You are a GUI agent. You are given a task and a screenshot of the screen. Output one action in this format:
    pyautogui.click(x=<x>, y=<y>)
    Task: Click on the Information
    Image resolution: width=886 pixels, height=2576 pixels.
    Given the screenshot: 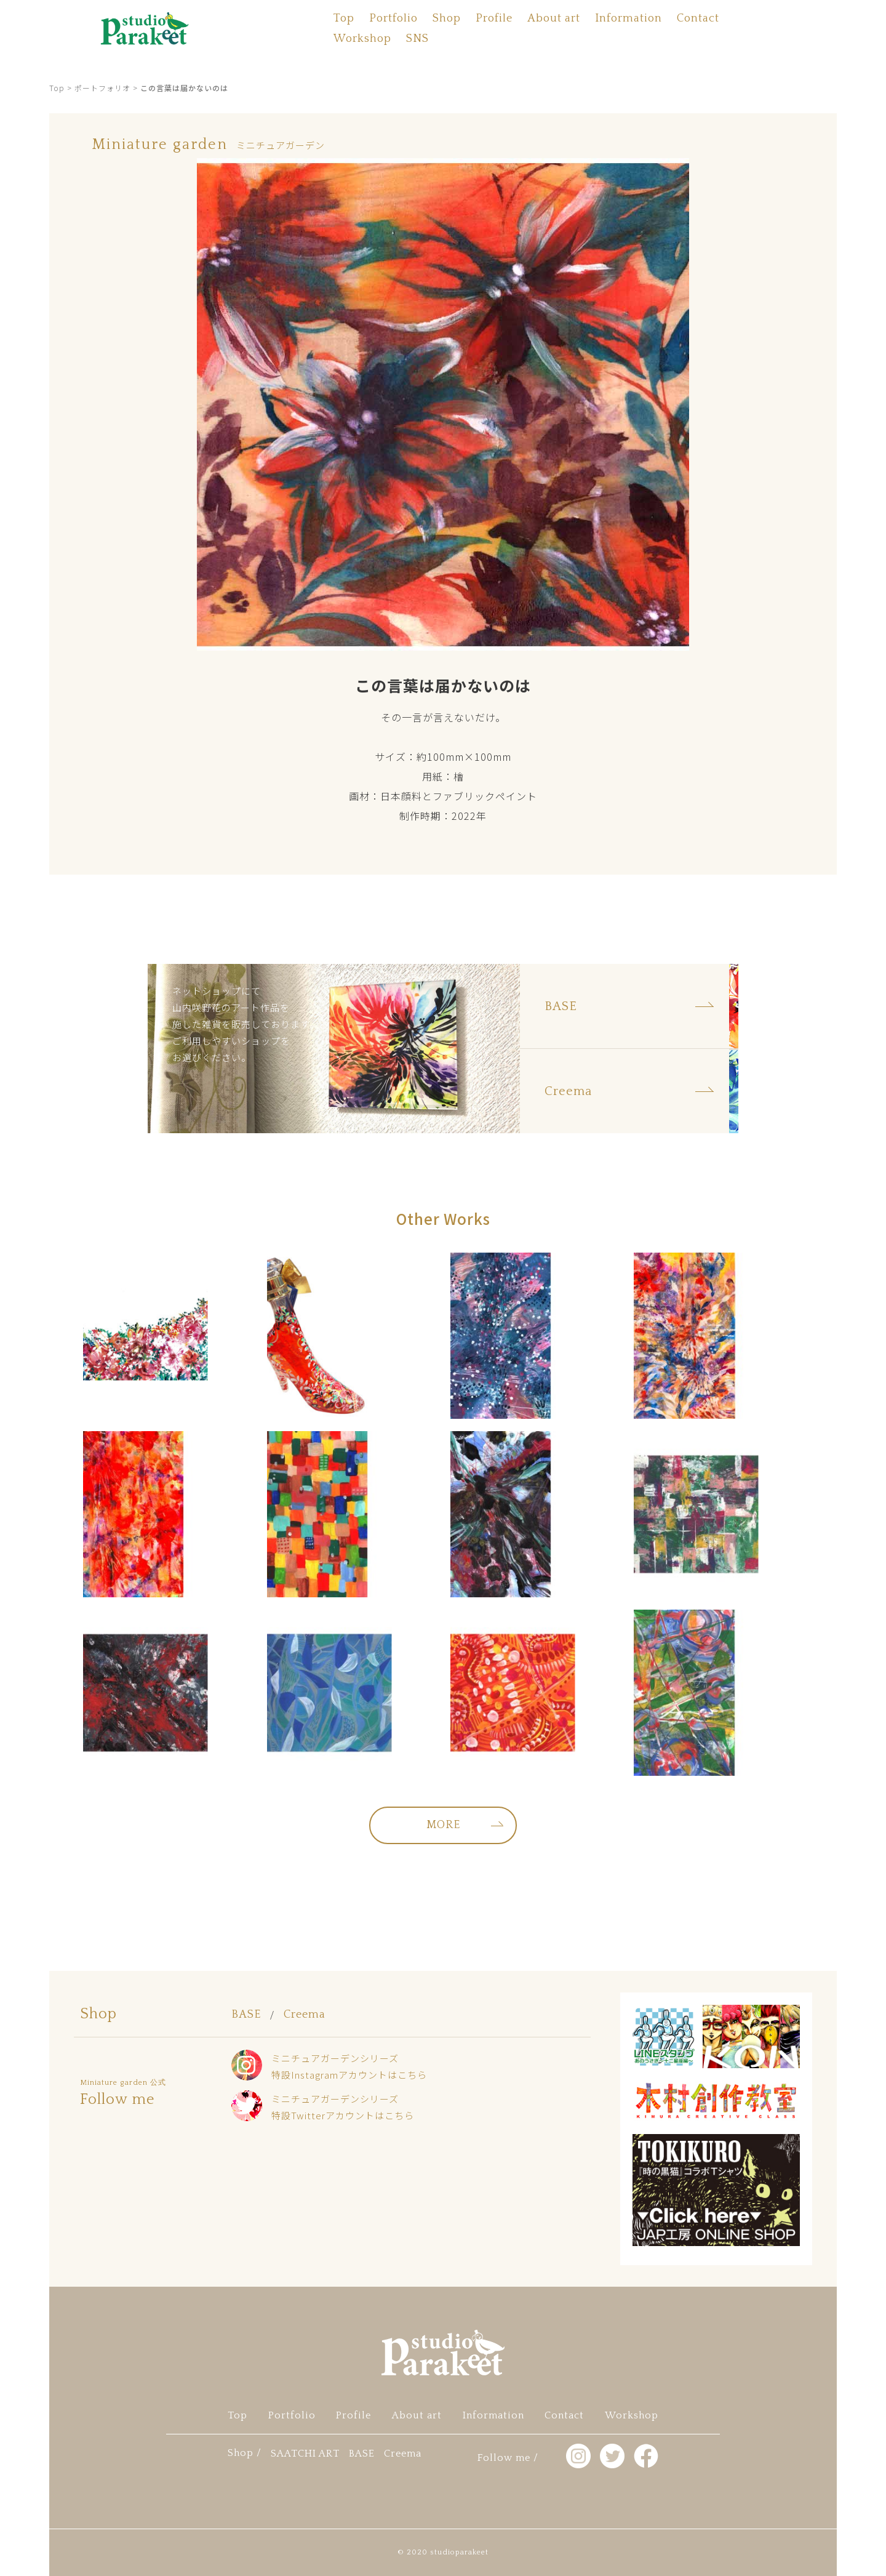 What is the action you would take?
    pyautogui.click(x=628, y=18)
    